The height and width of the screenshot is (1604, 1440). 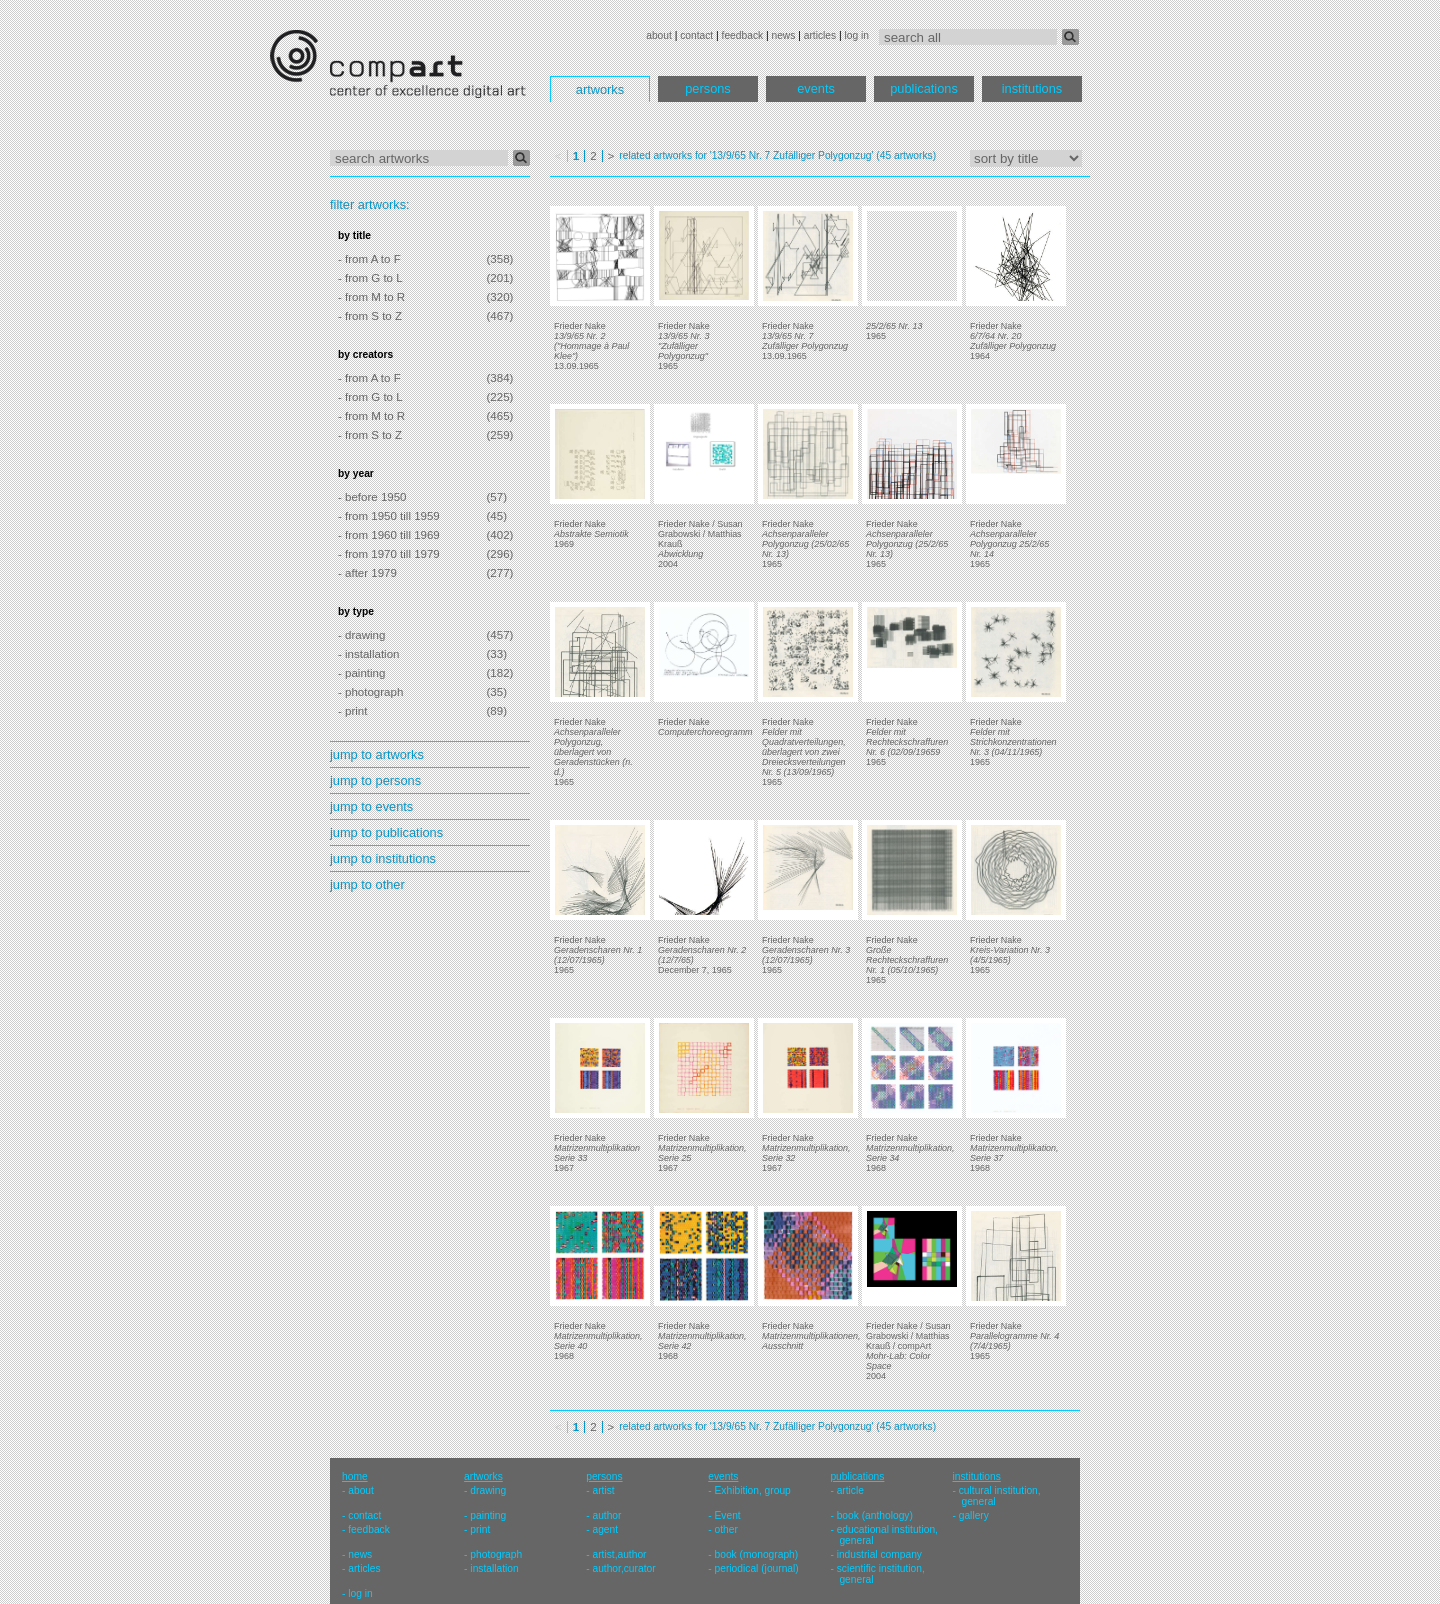 I want to click on jump to events, so click(x=371, y=806).